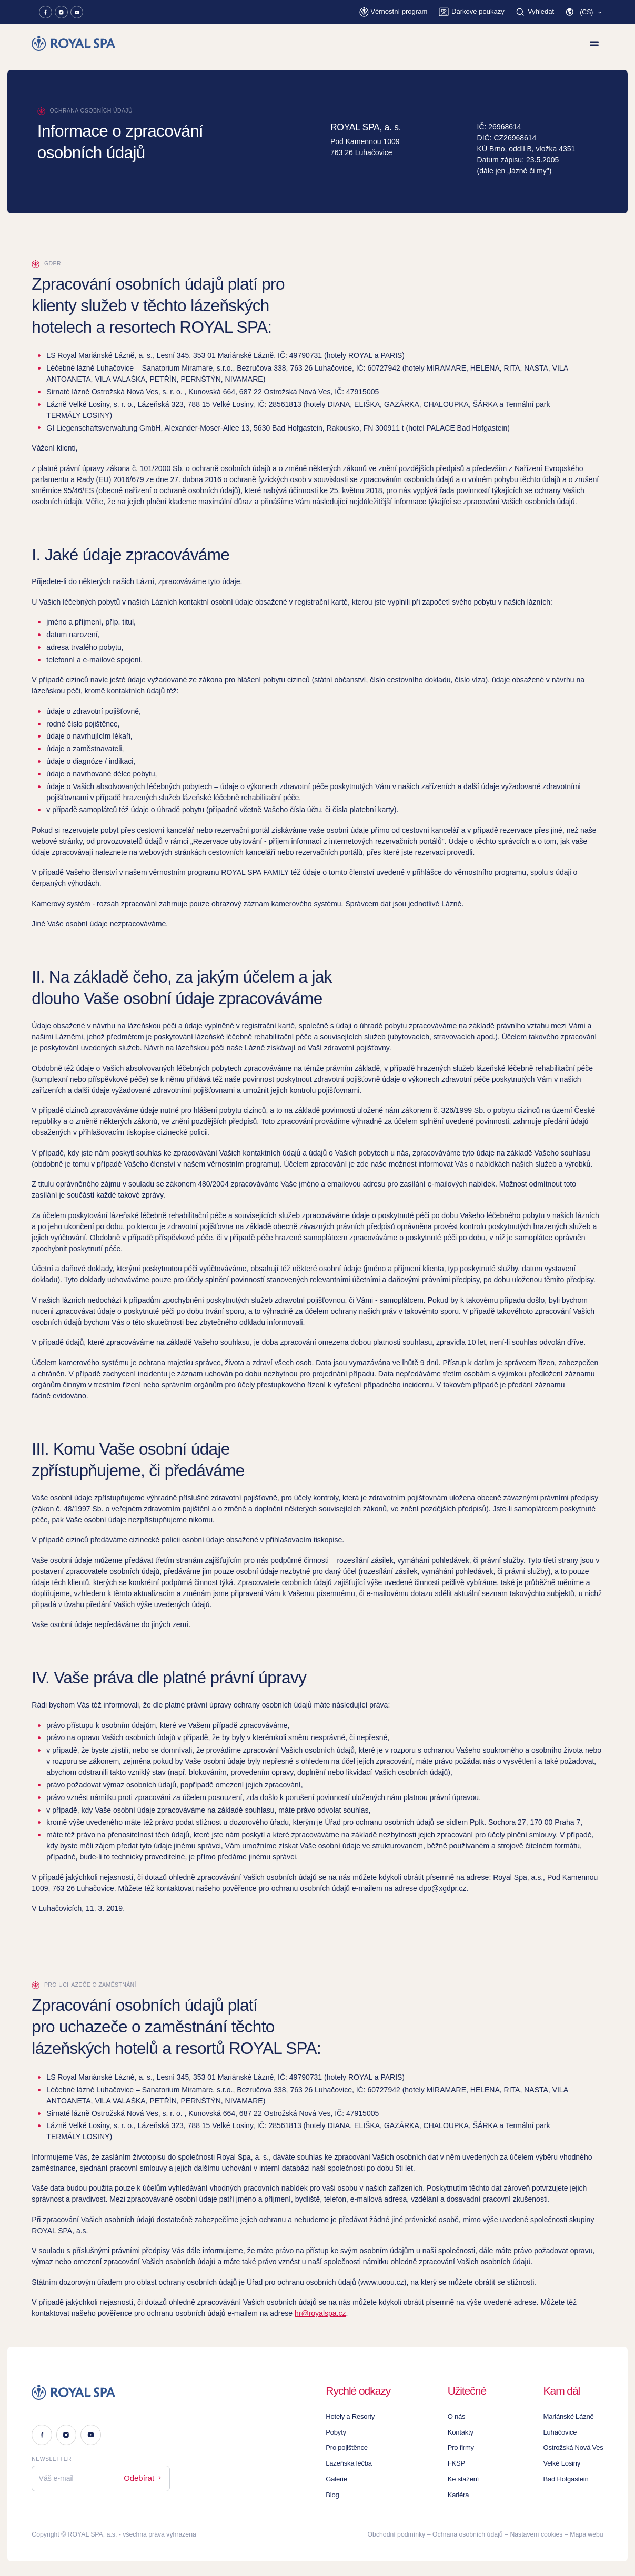 This screenshot has height=2576, width=635. Describe the element at coordinates (461, 2495) in the screenshot. I see `Kariéra` at that location.